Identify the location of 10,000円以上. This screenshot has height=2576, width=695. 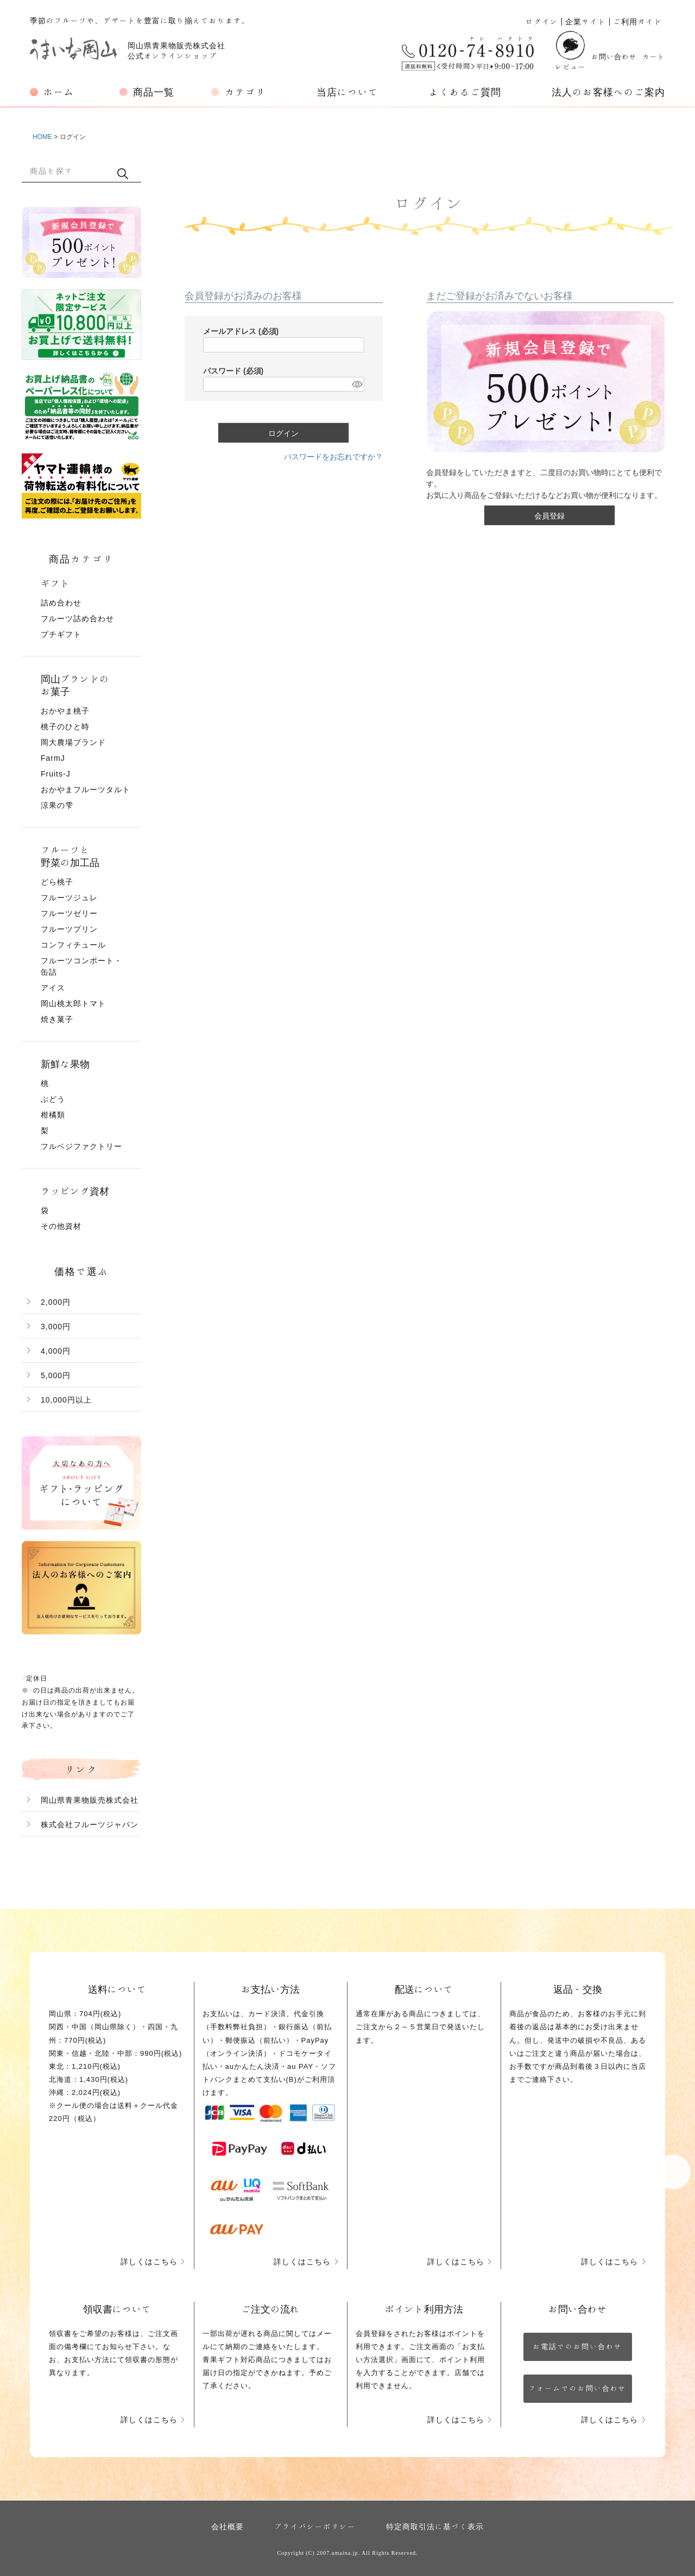
(66, 1400).